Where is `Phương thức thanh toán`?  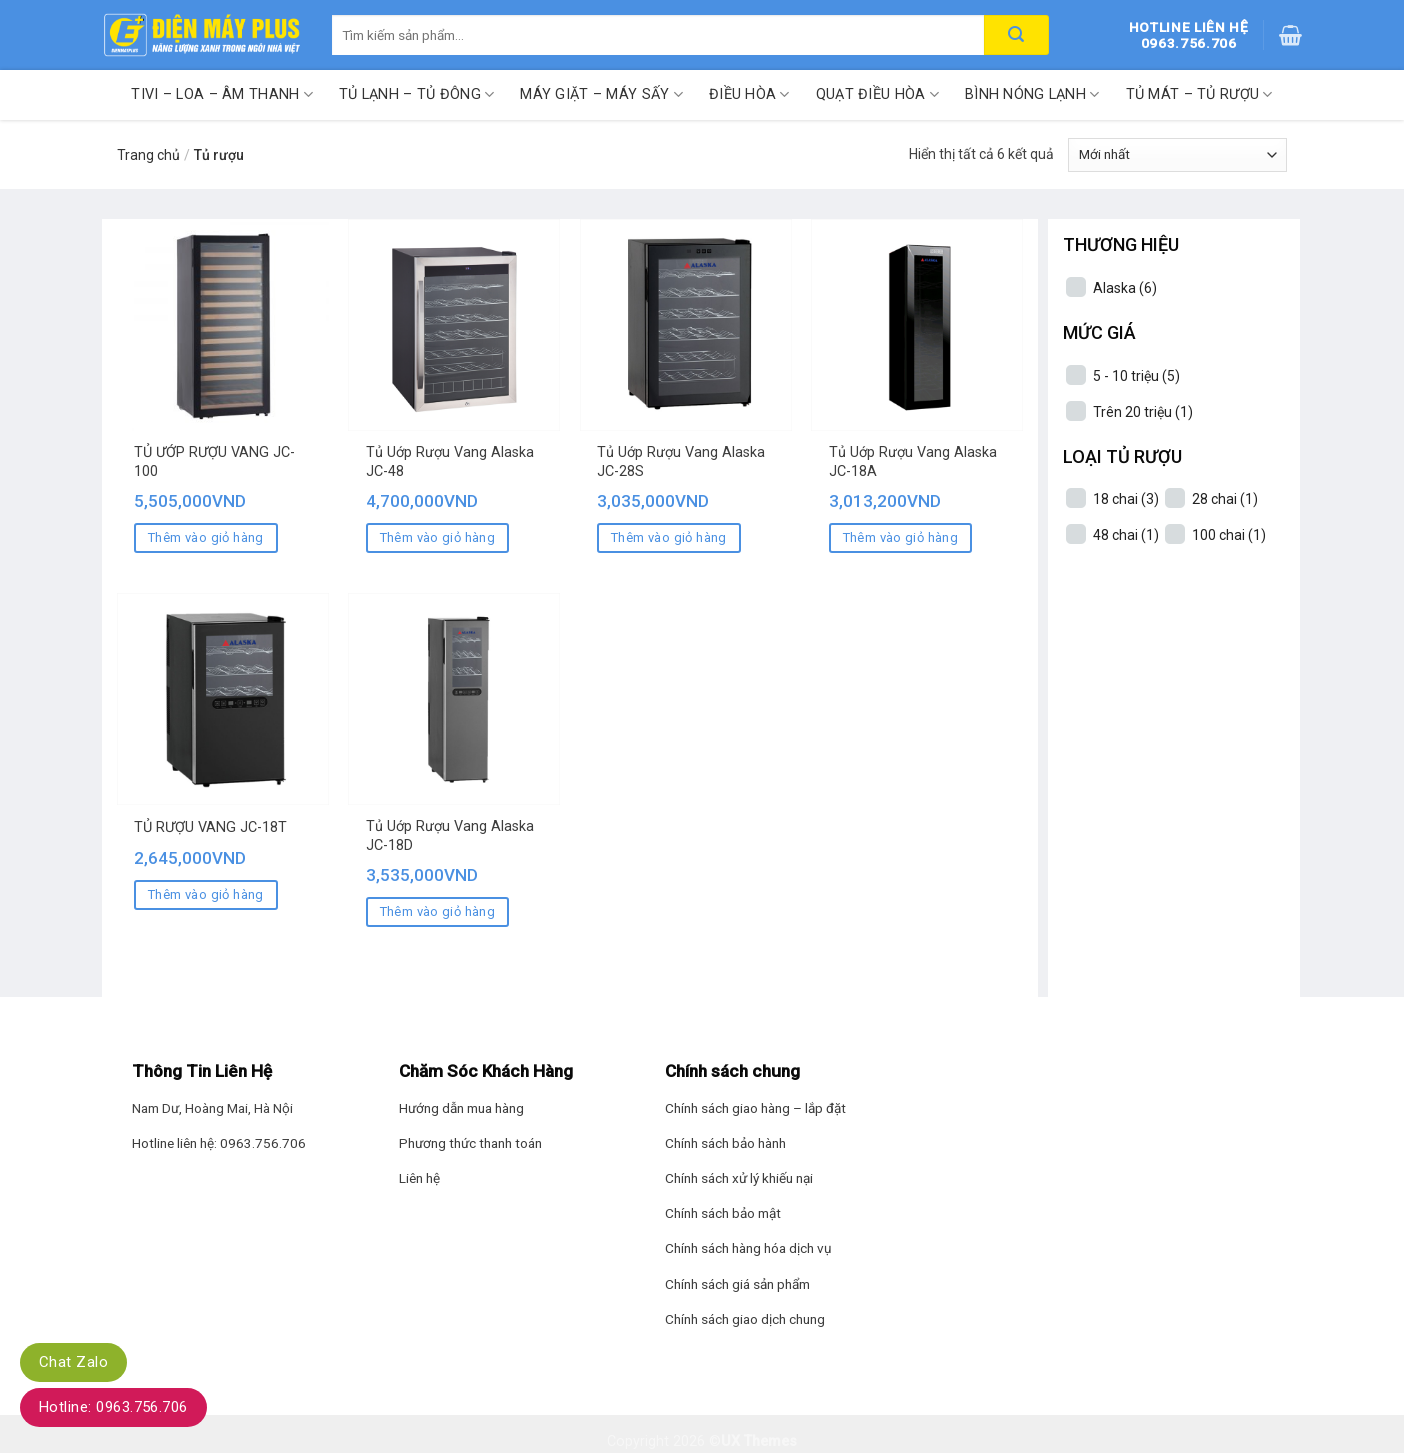
Phương thức thanh toán is located at coordinates (470, 1143).